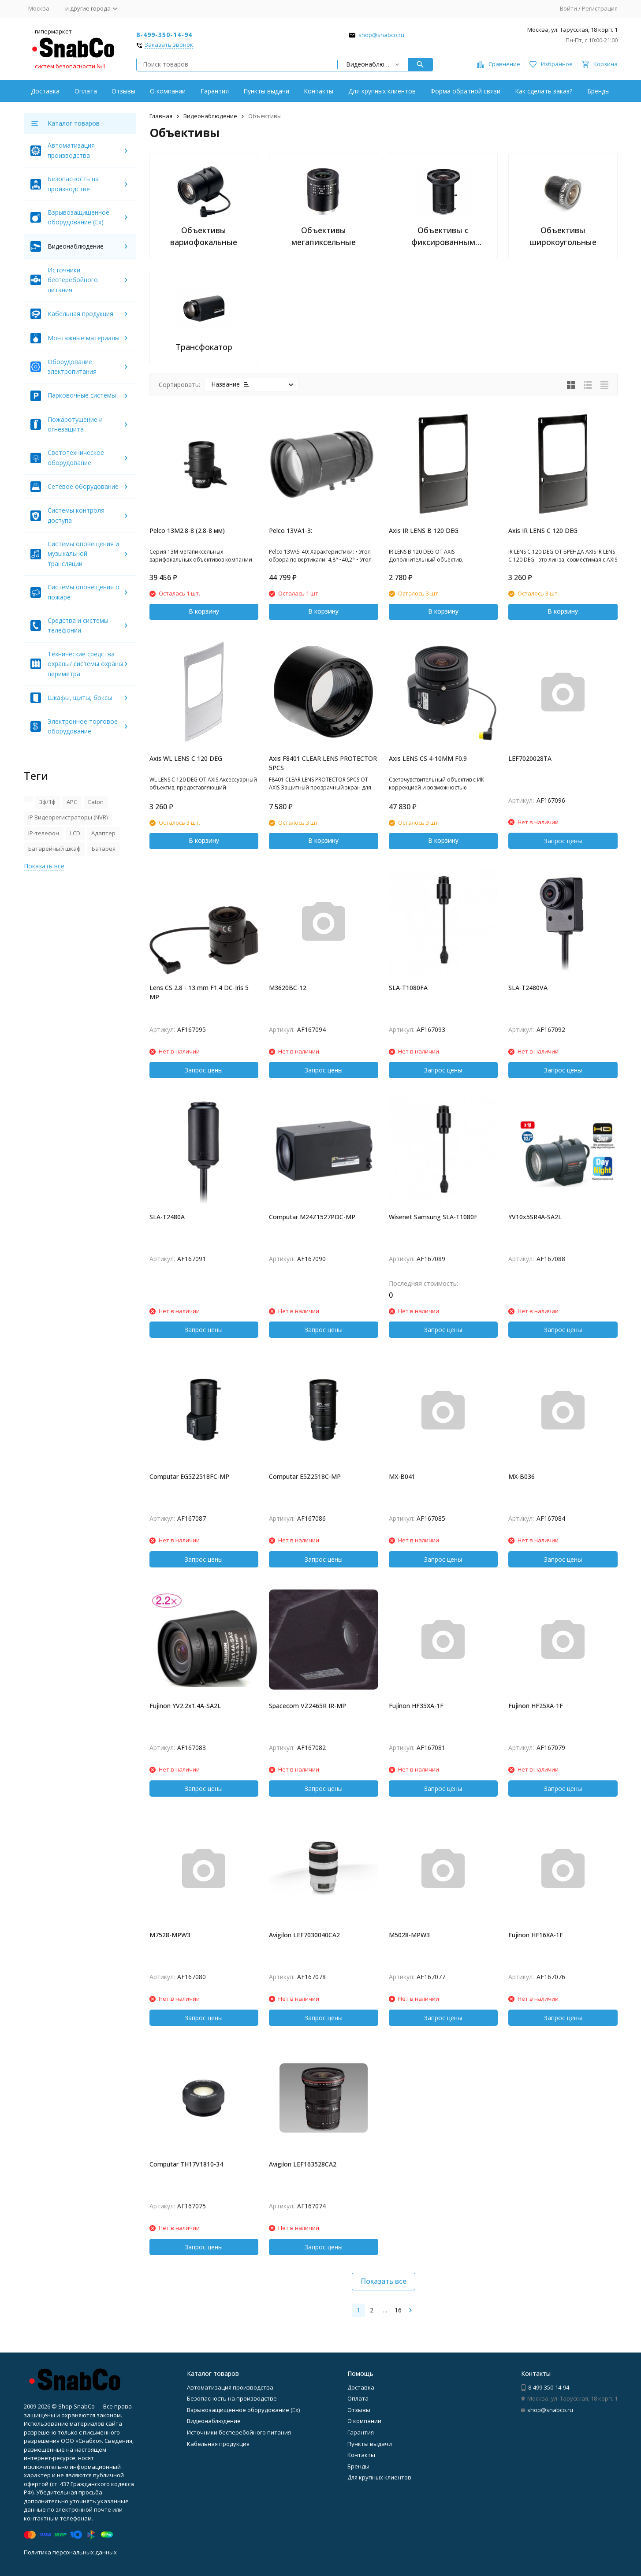 This screenshot has height=2576, width=641. What do you see at coordinates (416, 1705) in the screenshot?
I see `Fujinon HF35XA-1F` at bounding box center [416, 1705].